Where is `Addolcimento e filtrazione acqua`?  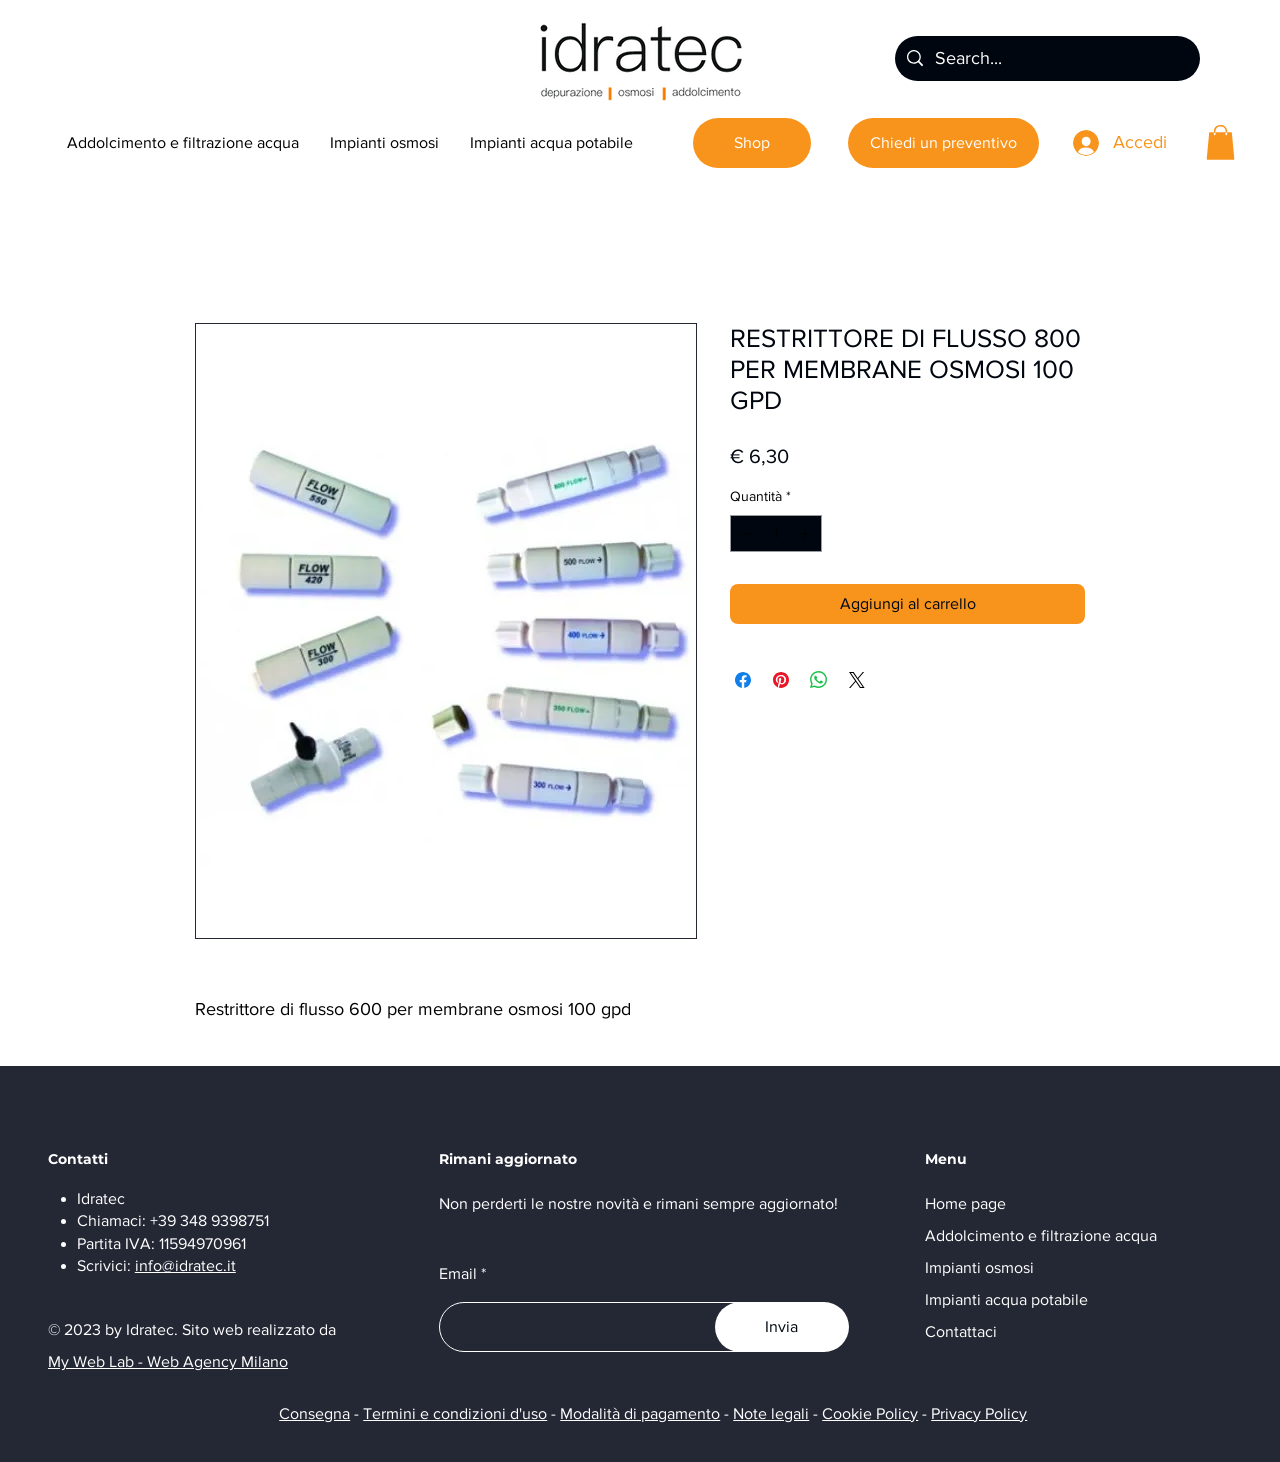
Addolcimento e filtrazione acqua is located at coordinates (1041, 1235).